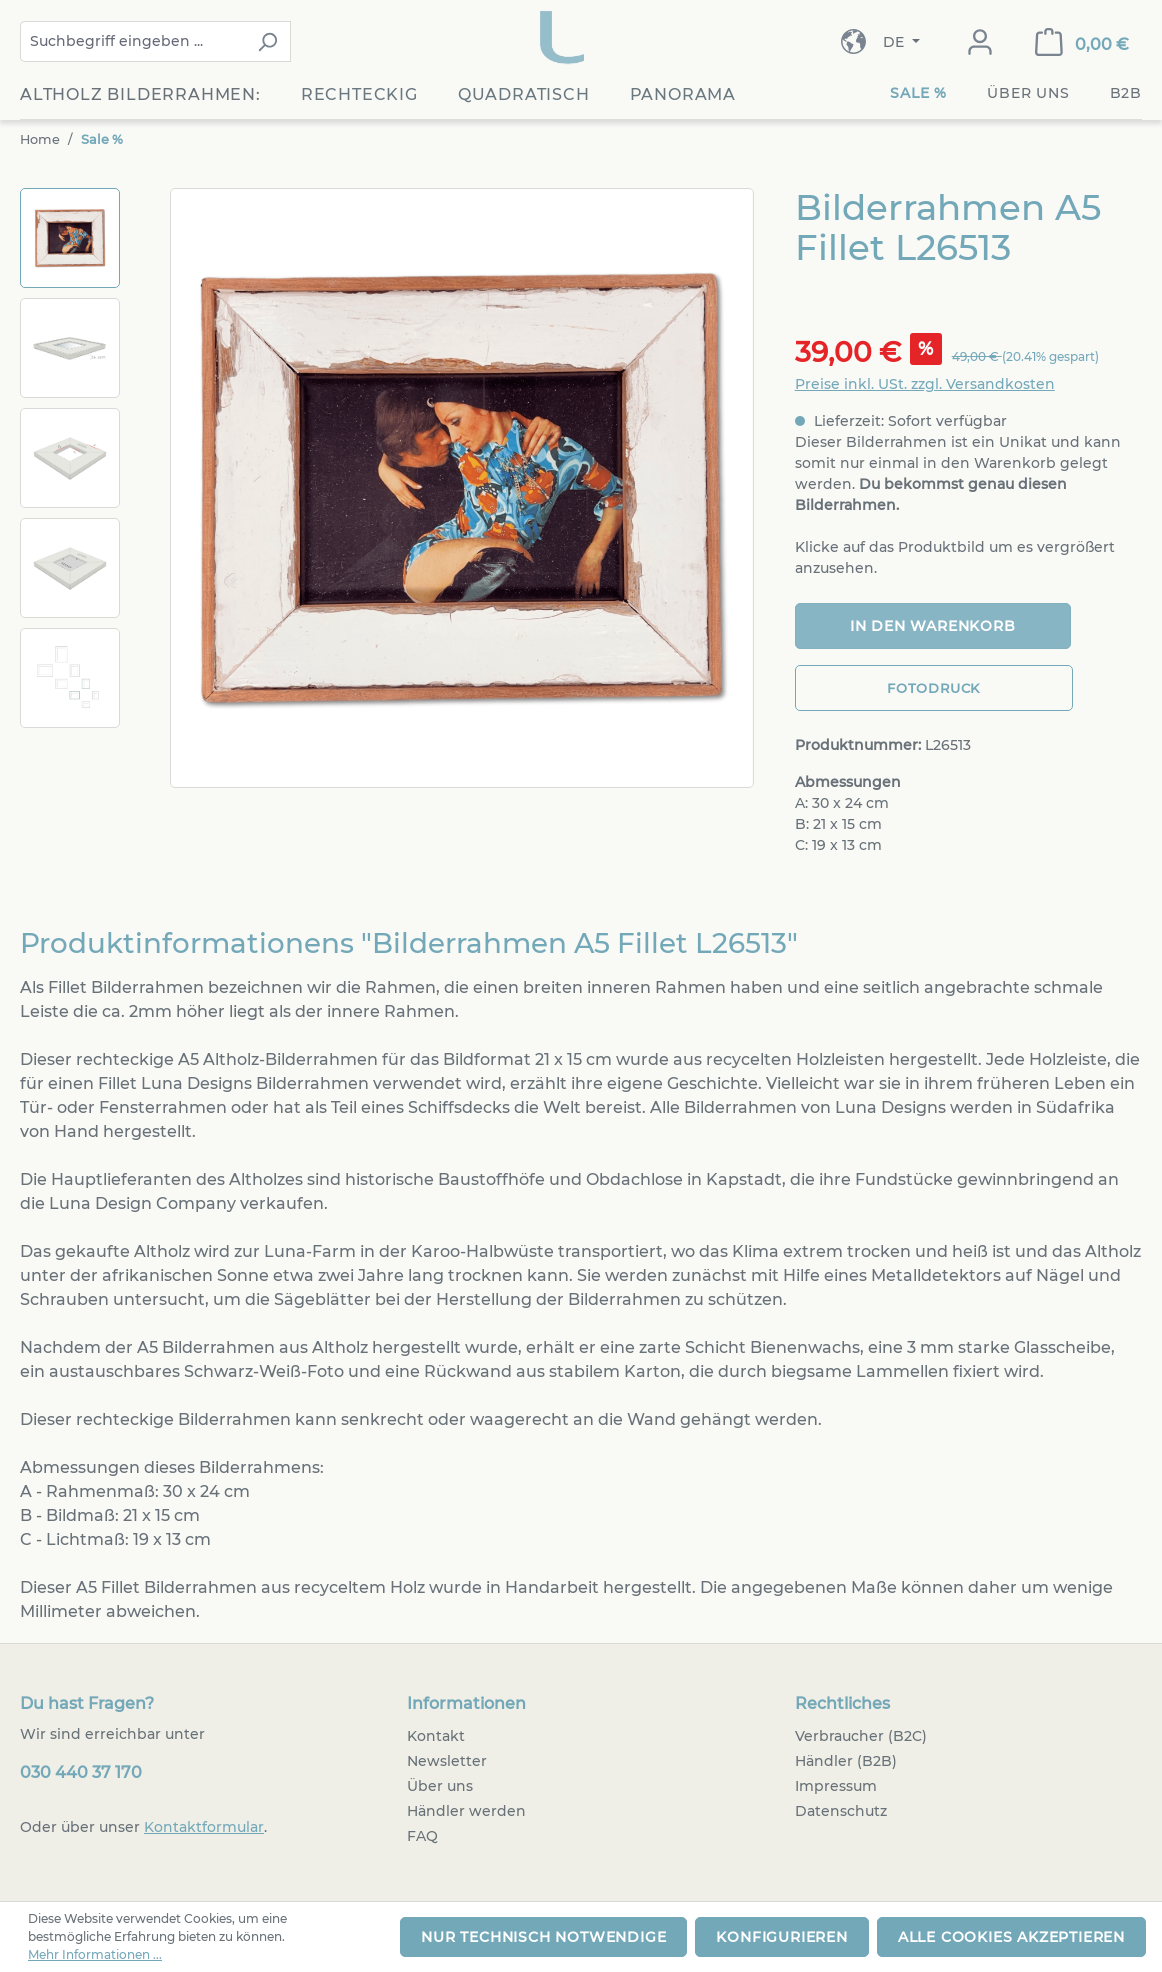  I want to click on [Warenkorb], so click(1082, 42).